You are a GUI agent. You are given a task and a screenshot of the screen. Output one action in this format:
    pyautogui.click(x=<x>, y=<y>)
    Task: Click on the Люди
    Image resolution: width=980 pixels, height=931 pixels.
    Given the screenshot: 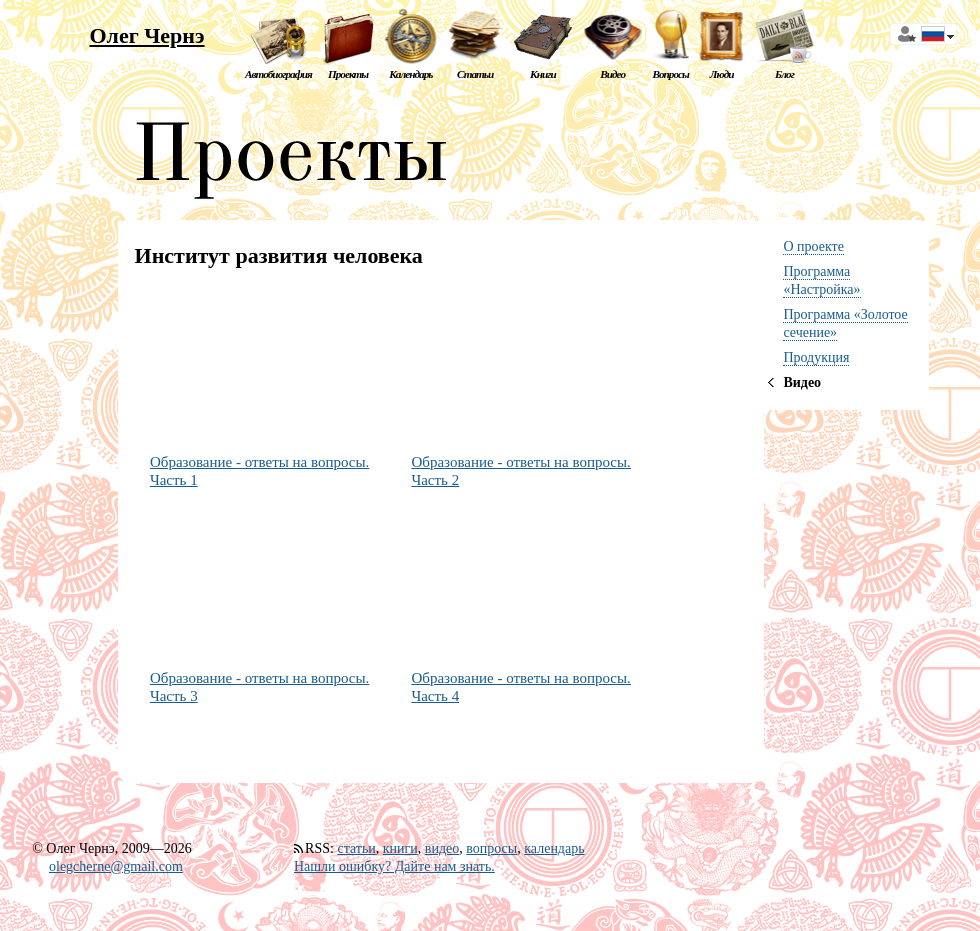 What is the action you would take?
    pyautogui.click(x=722, y=74)
    